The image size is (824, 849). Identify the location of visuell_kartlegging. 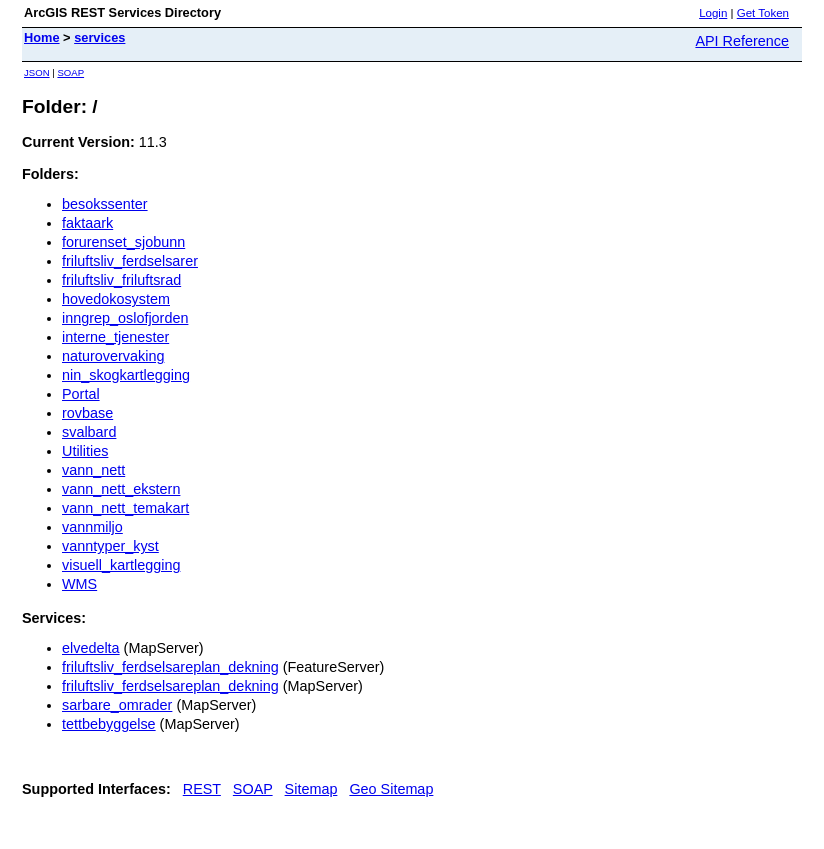
(121, 565).